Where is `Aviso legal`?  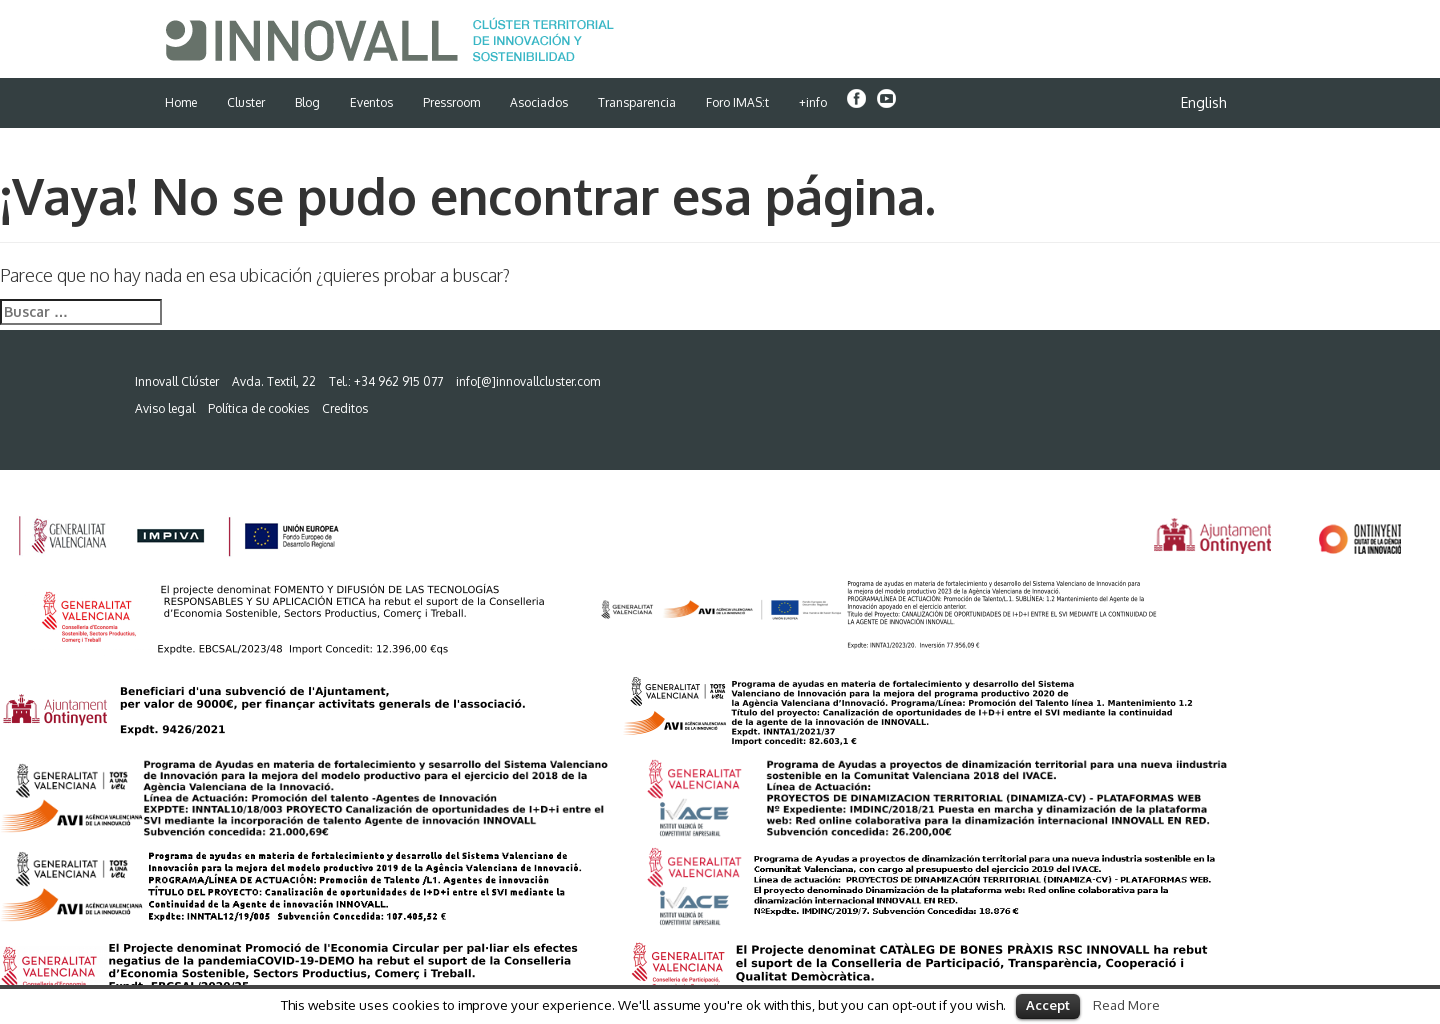 Aviso legal is located at coordinates (165, 408).